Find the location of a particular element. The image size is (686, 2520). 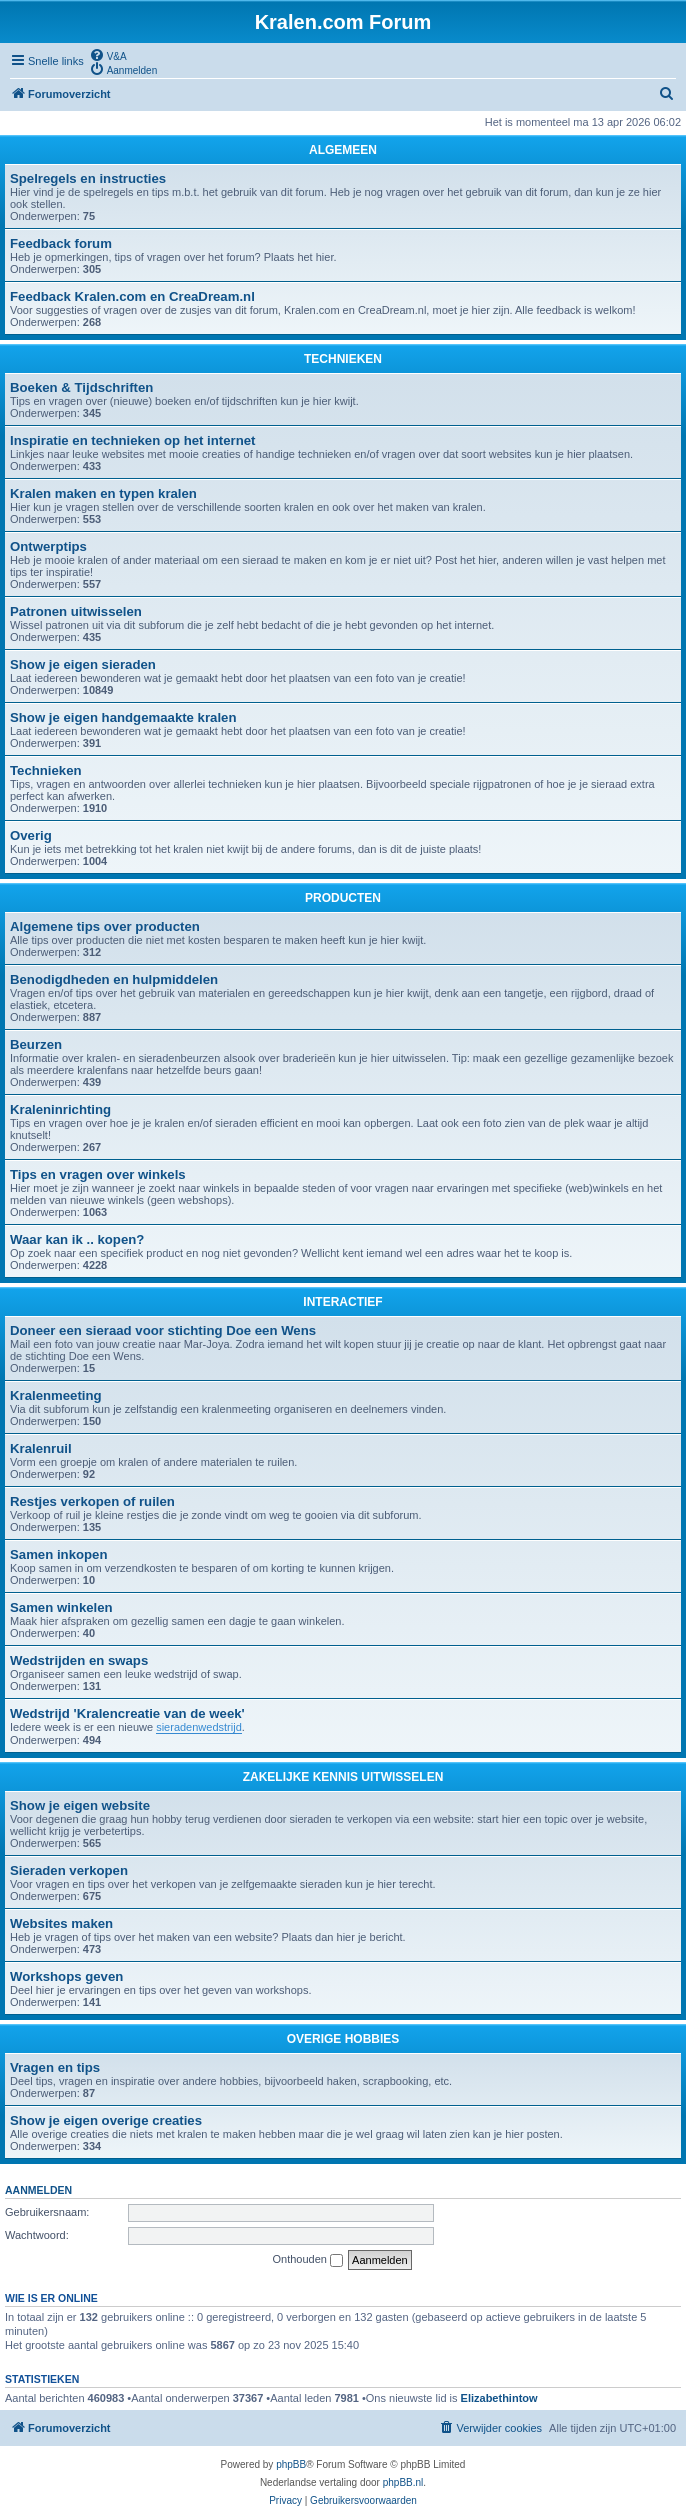

Show je eigen sieraden is located at coordinates (83, 664).